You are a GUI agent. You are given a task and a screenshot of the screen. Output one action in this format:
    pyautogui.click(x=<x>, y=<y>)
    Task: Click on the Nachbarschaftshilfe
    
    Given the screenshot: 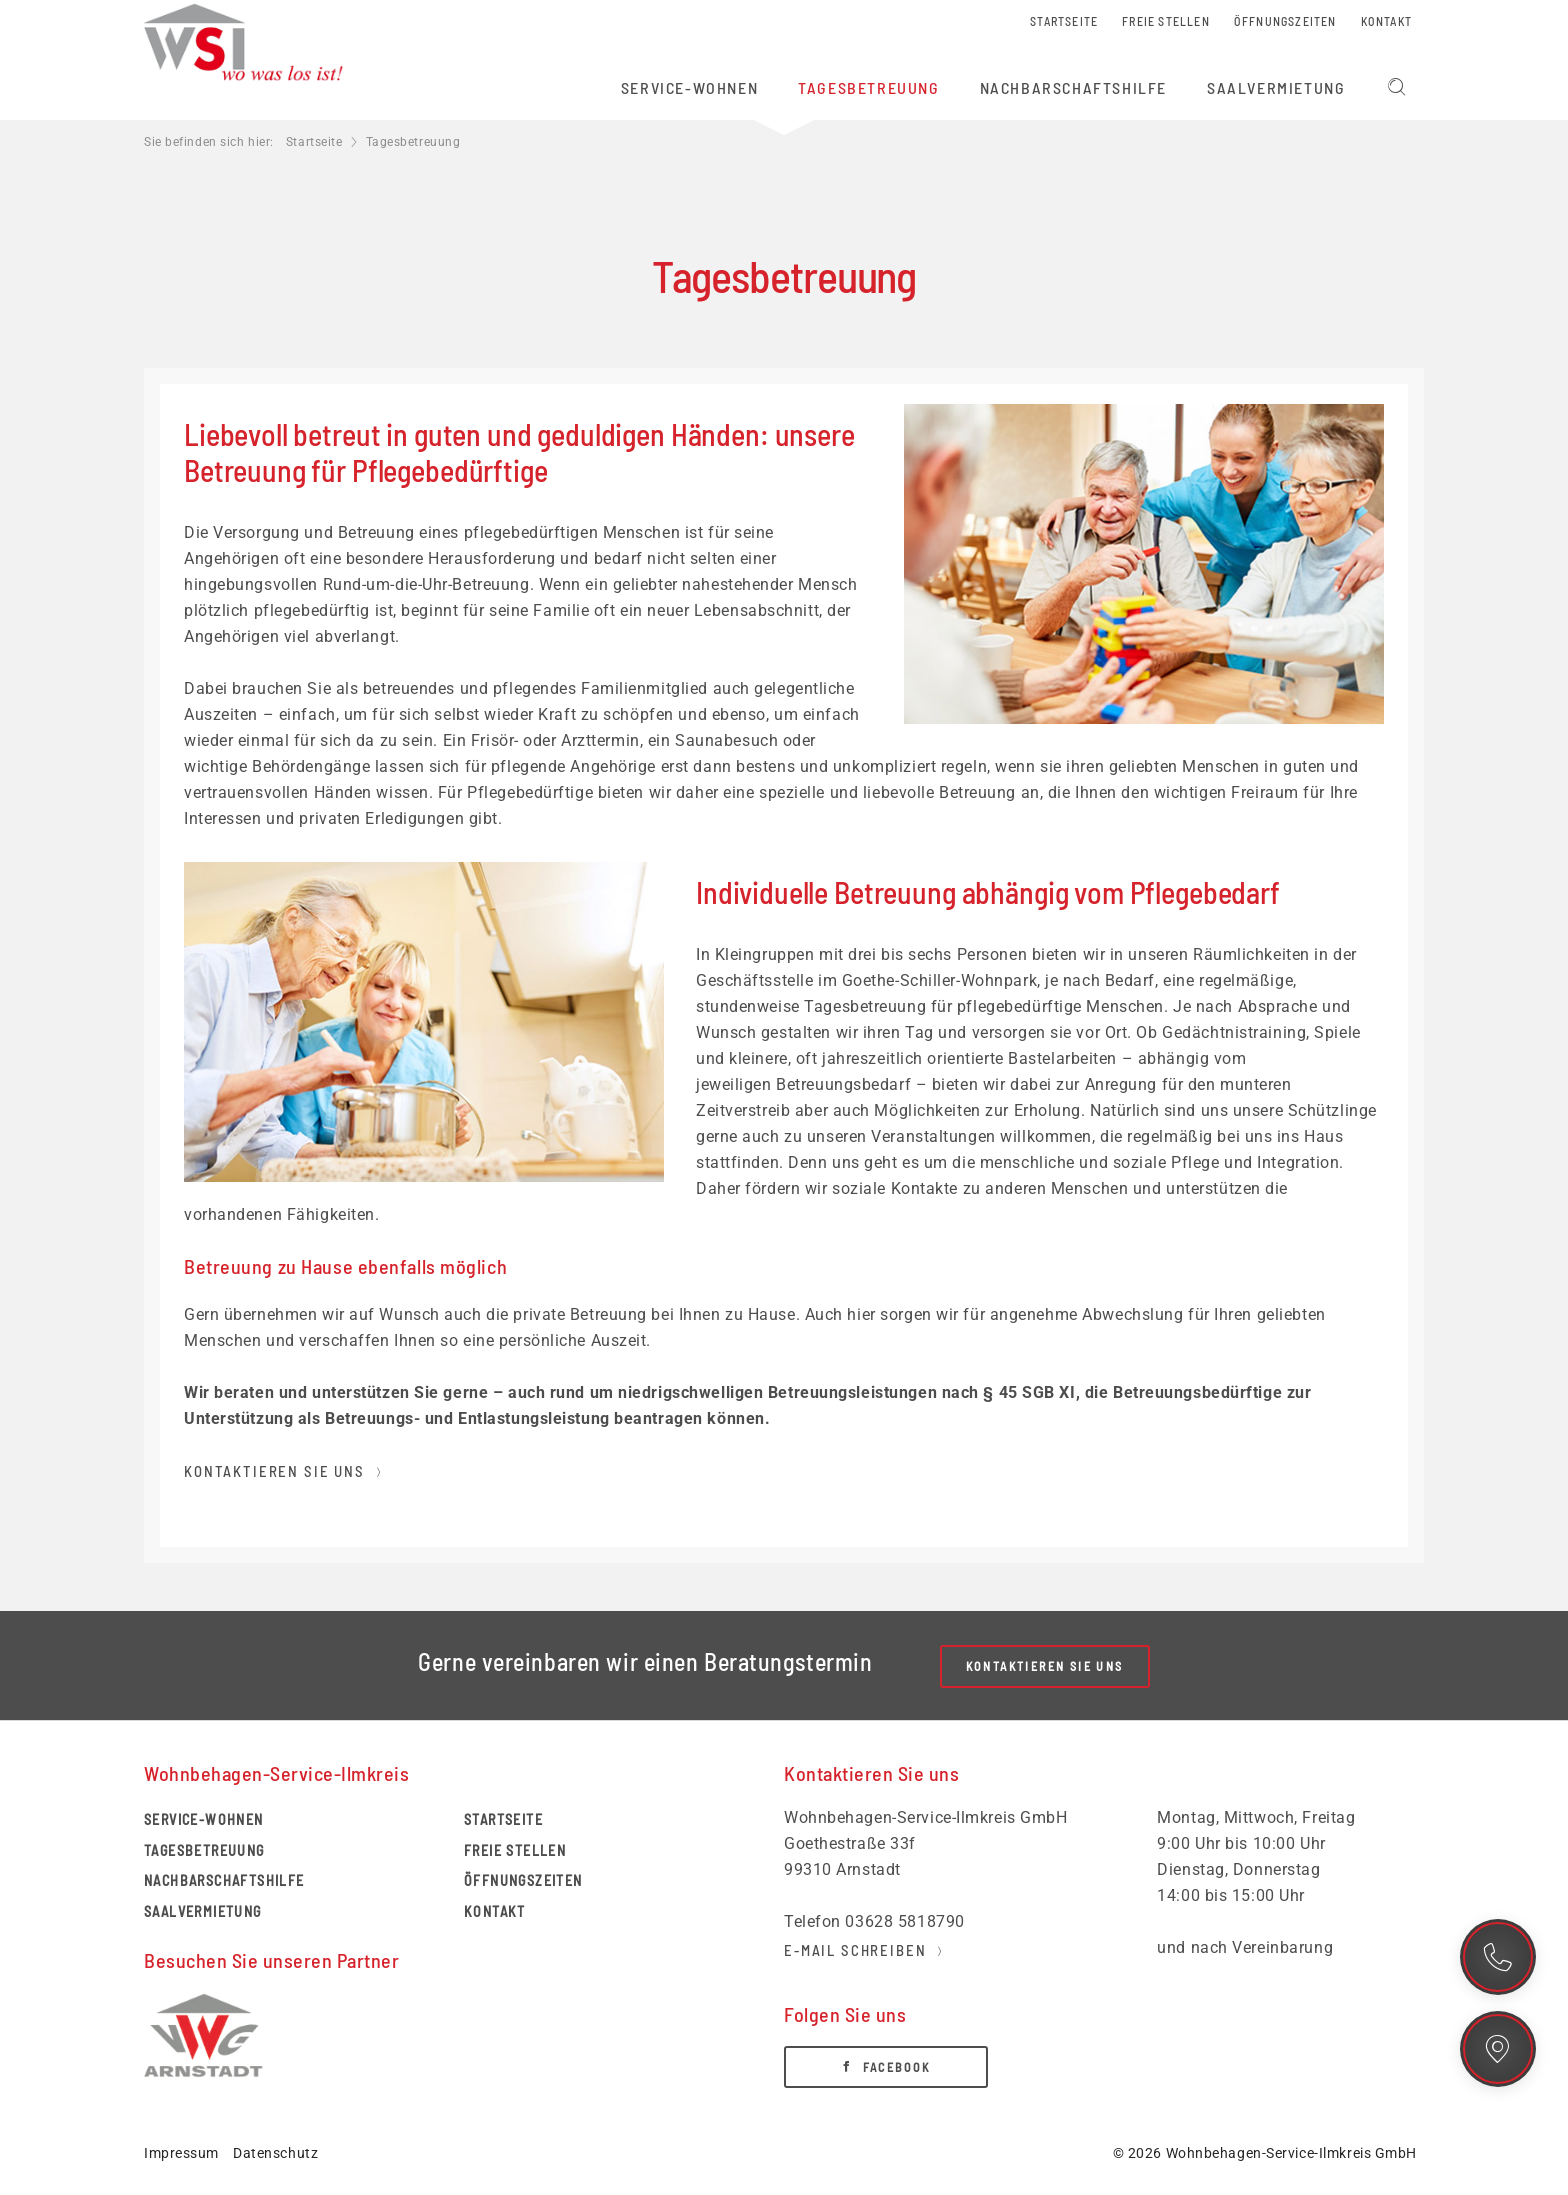 What is the action you would take?
    pyautogui.click(x=224, y=1880)
    